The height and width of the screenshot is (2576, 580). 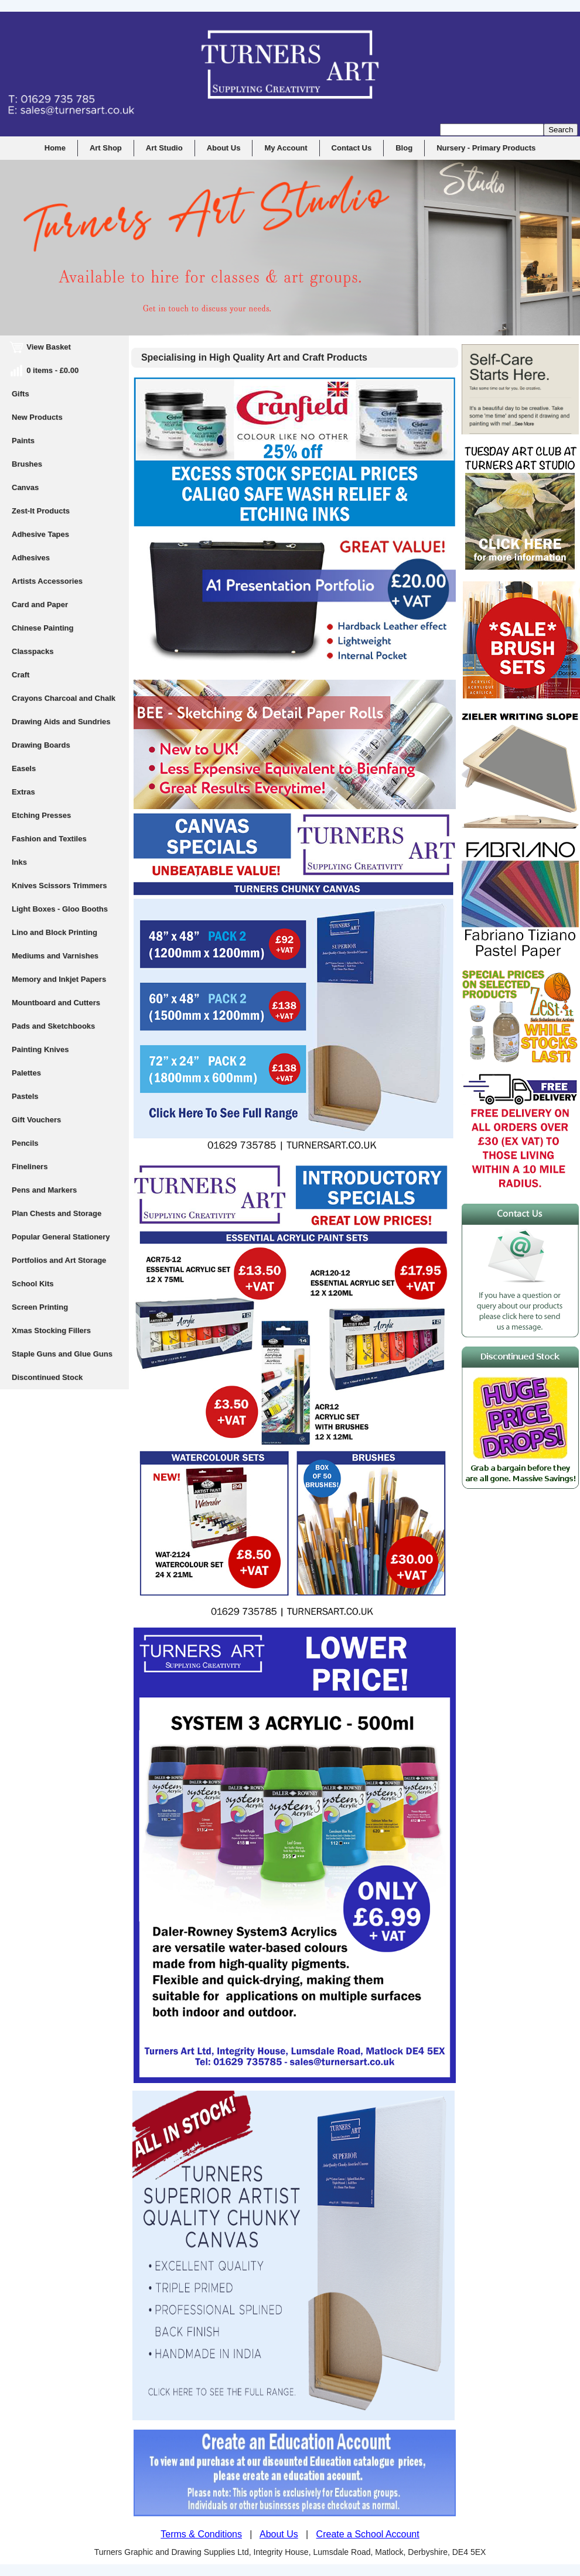 I want to click on Mountboard and Cutters, so click(x=56, y=1002).